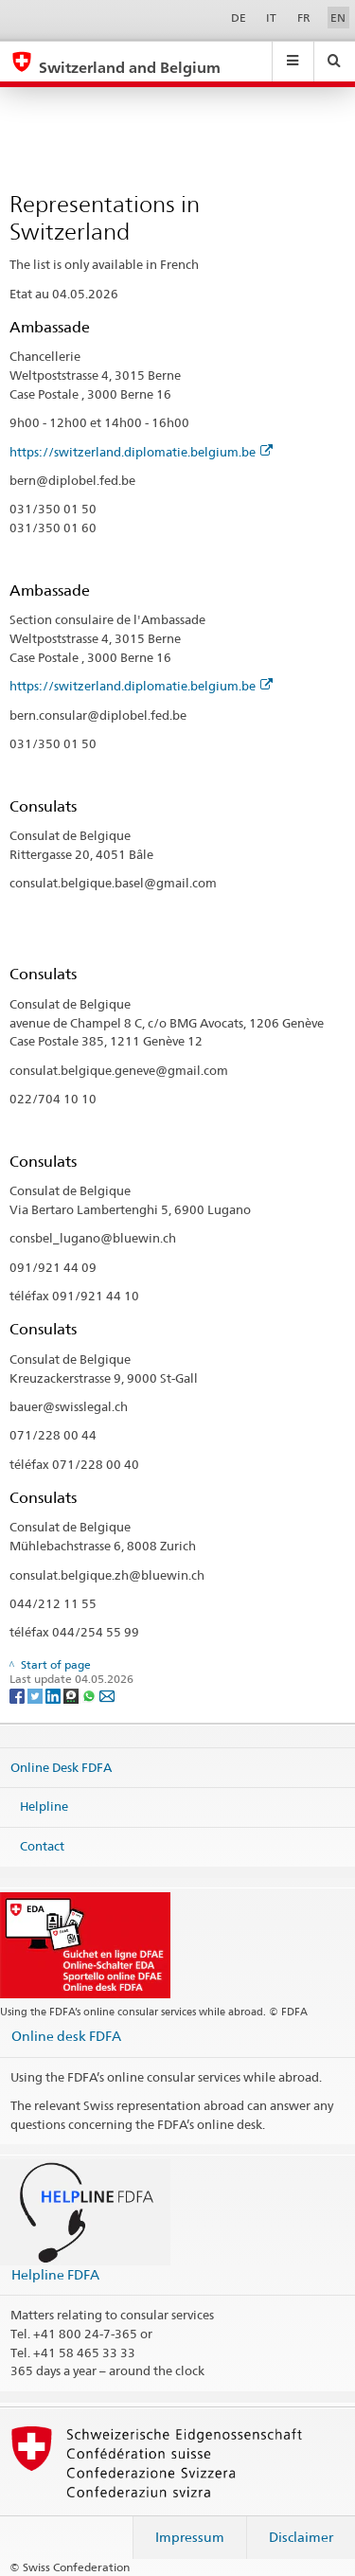  What do you see at coordinates (238, 17) in the screenshot?
I see `DE` at bounding box center [238, 17].